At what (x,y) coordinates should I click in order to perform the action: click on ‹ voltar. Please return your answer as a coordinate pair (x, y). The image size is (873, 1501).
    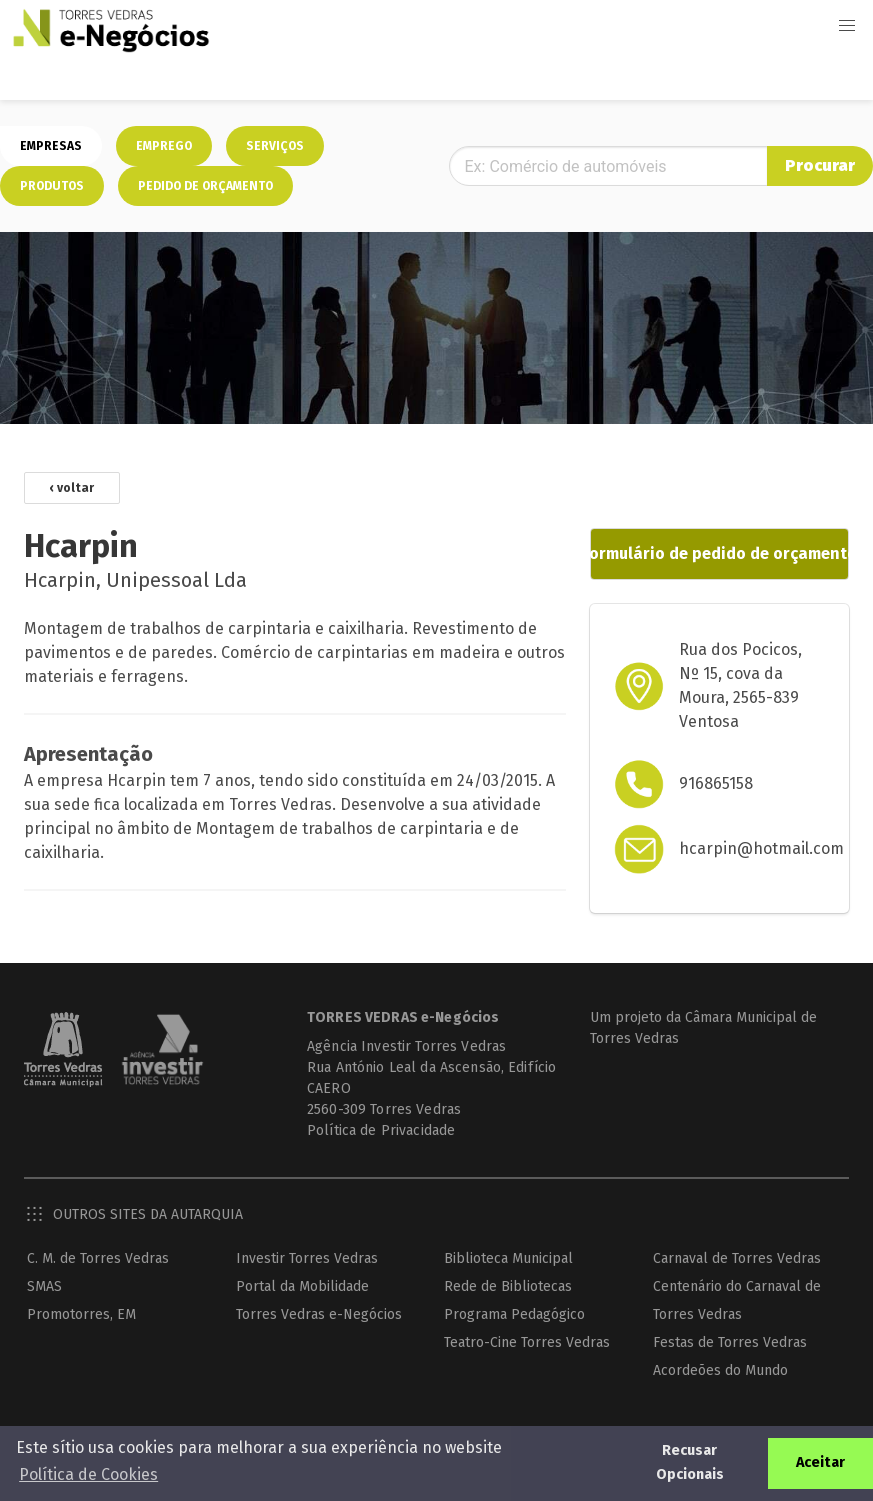
    Looking at the image, I should click on (72, 488).